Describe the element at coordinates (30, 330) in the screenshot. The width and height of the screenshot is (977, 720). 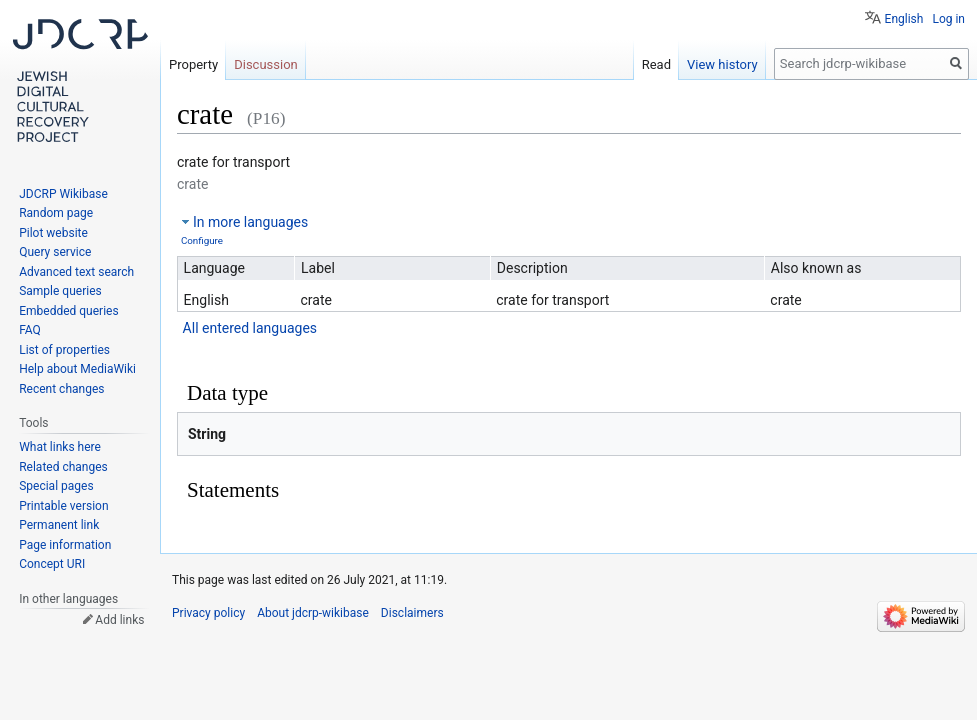
I see `FAQ` at that location.